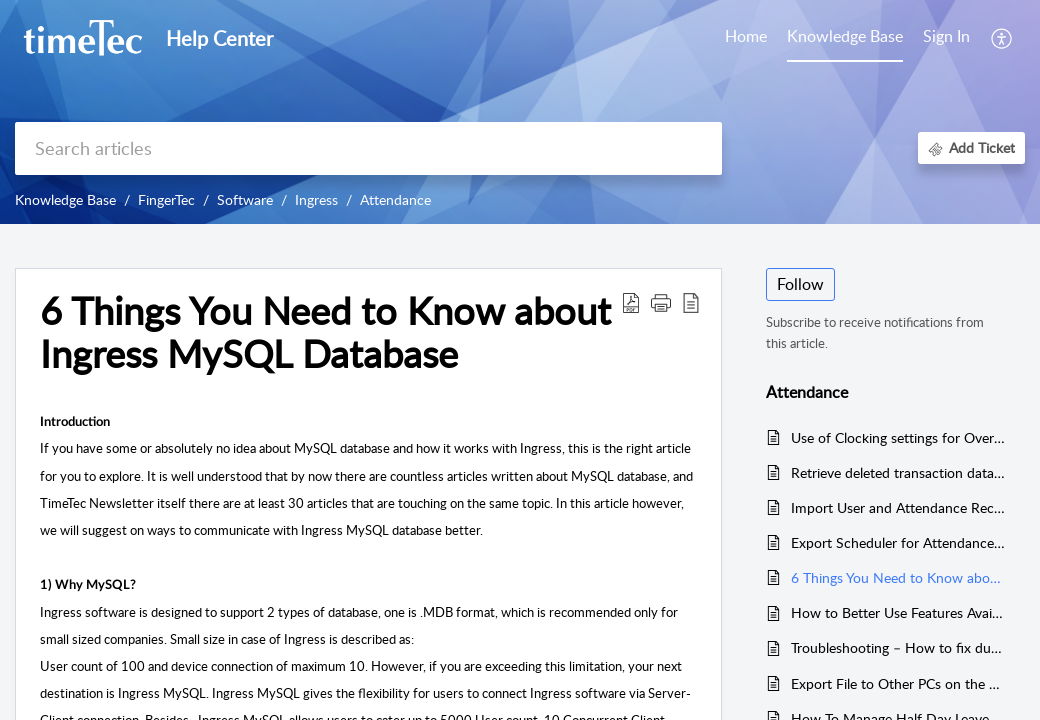 This screenshot has width=1040, height=720. I want to click on Sign In, so click(946, 36).